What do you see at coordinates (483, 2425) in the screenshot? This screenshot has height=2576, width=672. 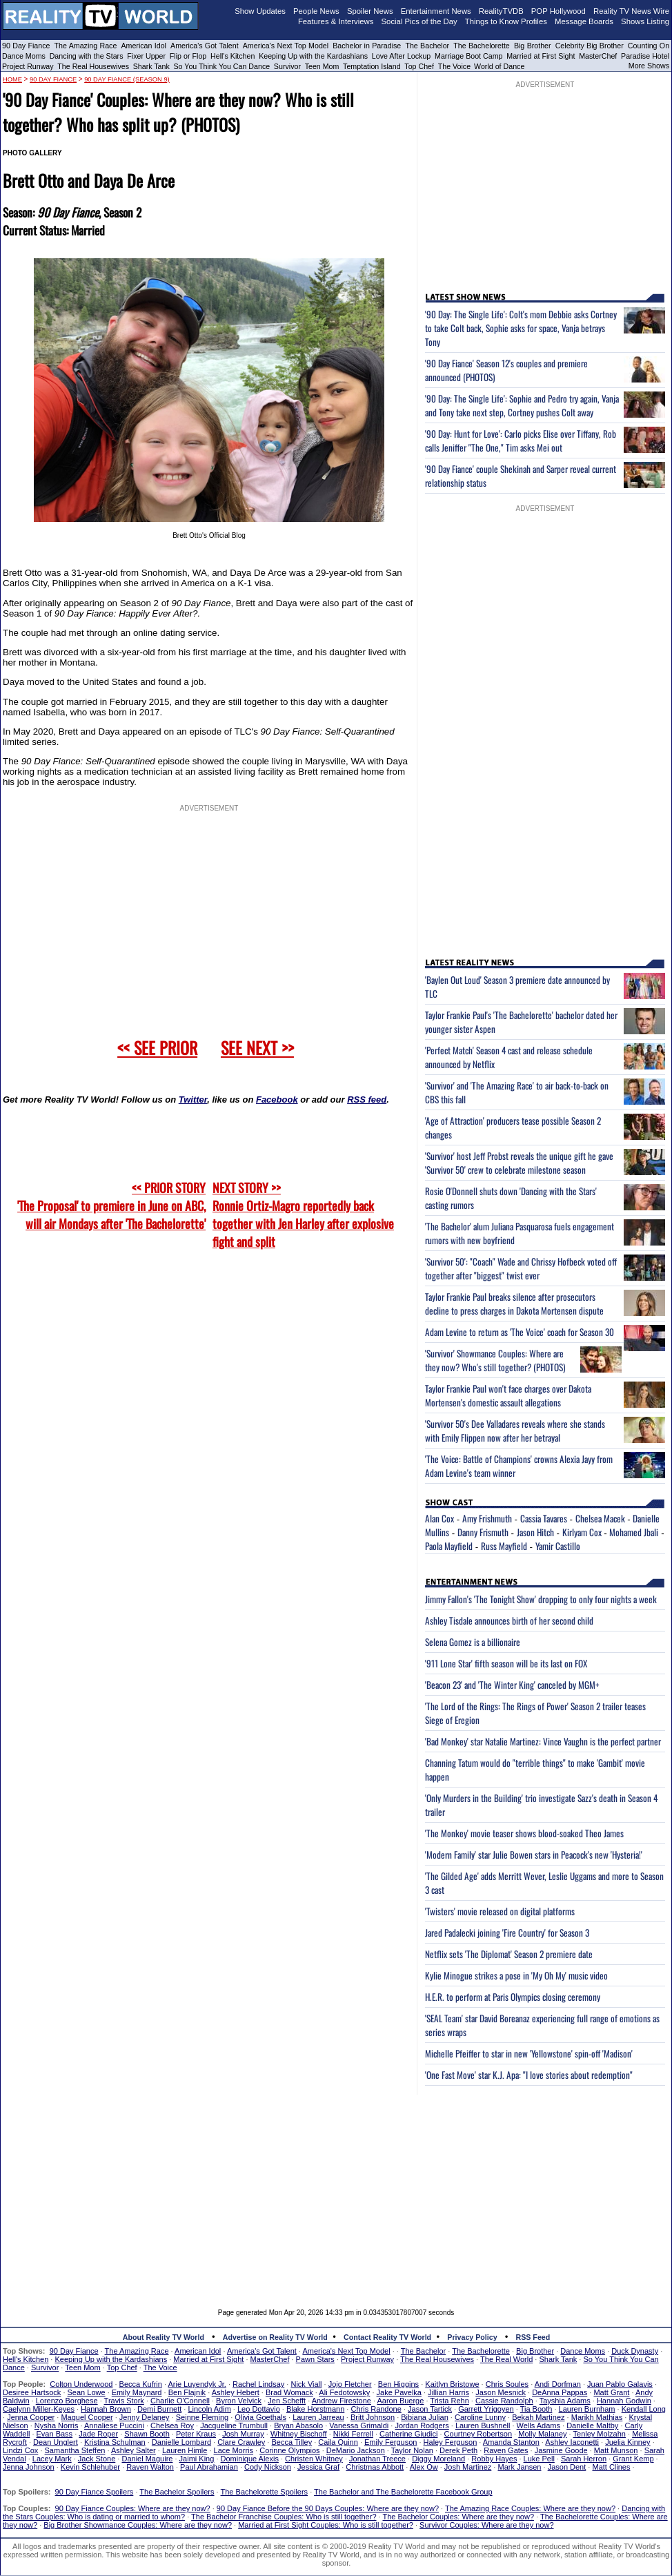 I see `Lauren Bushnell` at bounding box center [483, 2425].